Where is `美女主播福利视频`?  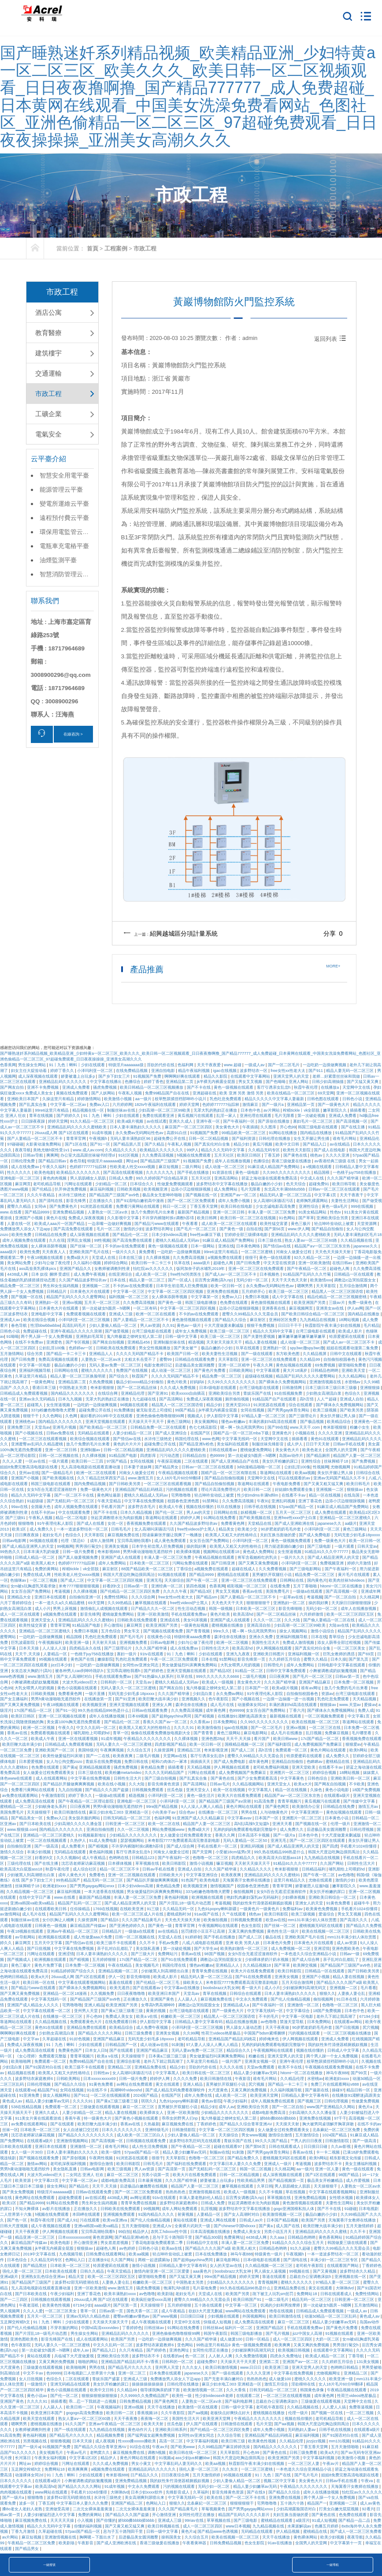
美女主播福利视频 is located at coordinates (361, 2164).